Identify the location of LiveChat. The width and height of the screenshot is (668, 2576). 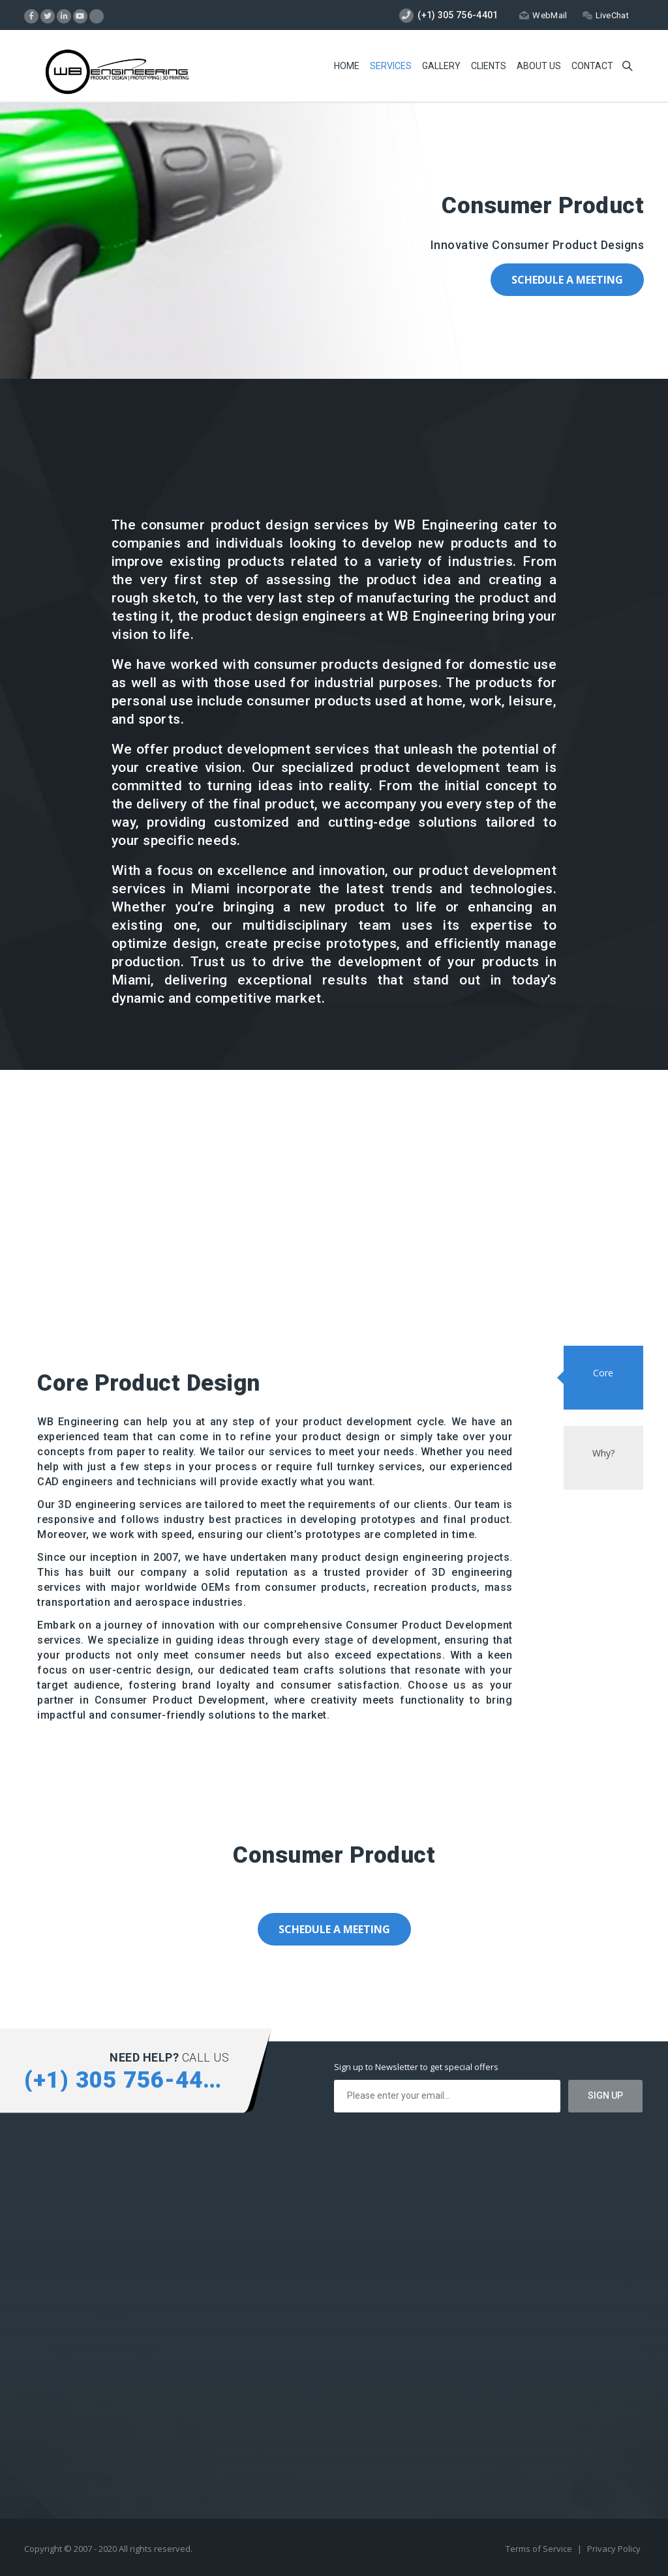
(606, 15).